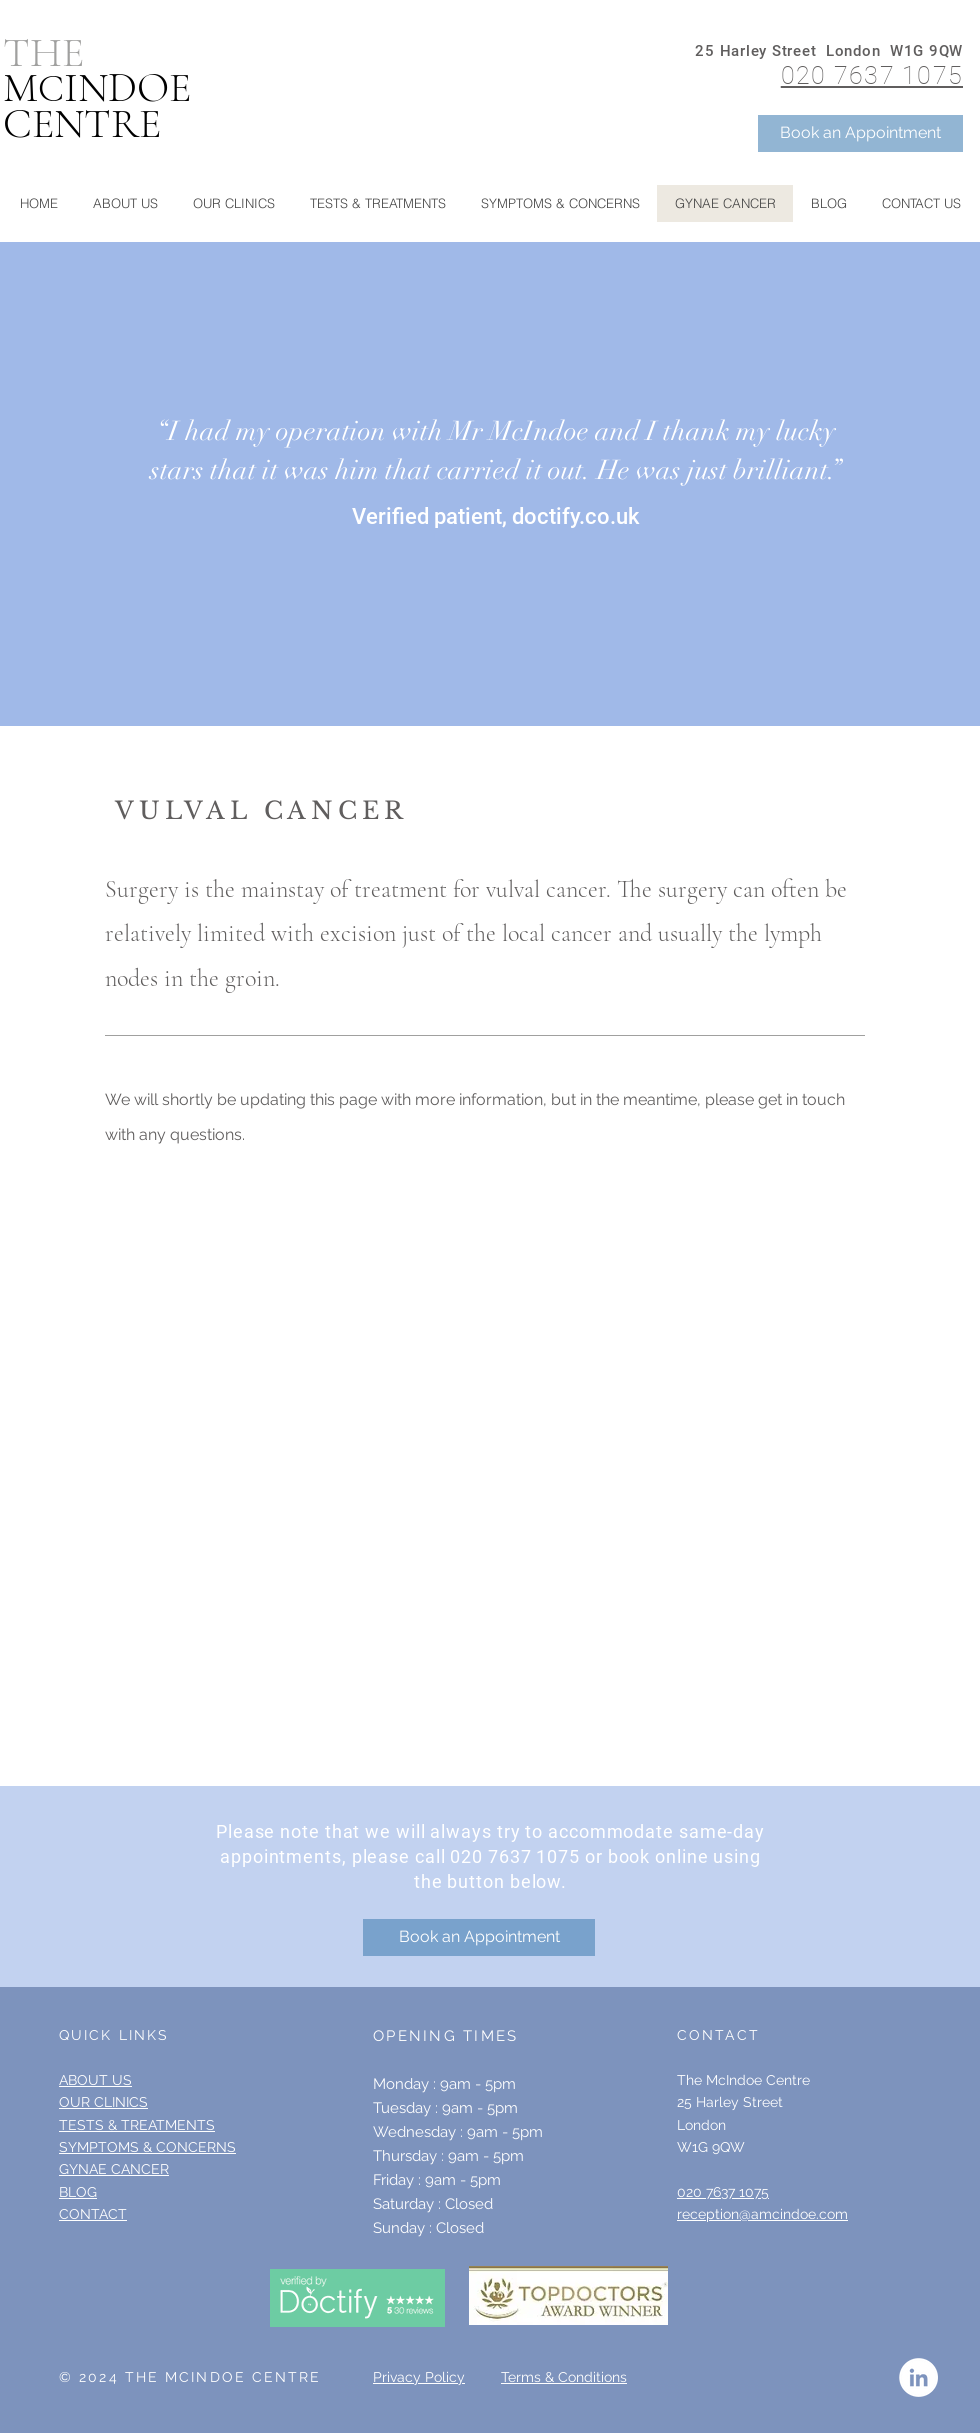 The width and height of the screenshot is (980, 2433). I want to click on Privacy Policy, so click(419, 2377).